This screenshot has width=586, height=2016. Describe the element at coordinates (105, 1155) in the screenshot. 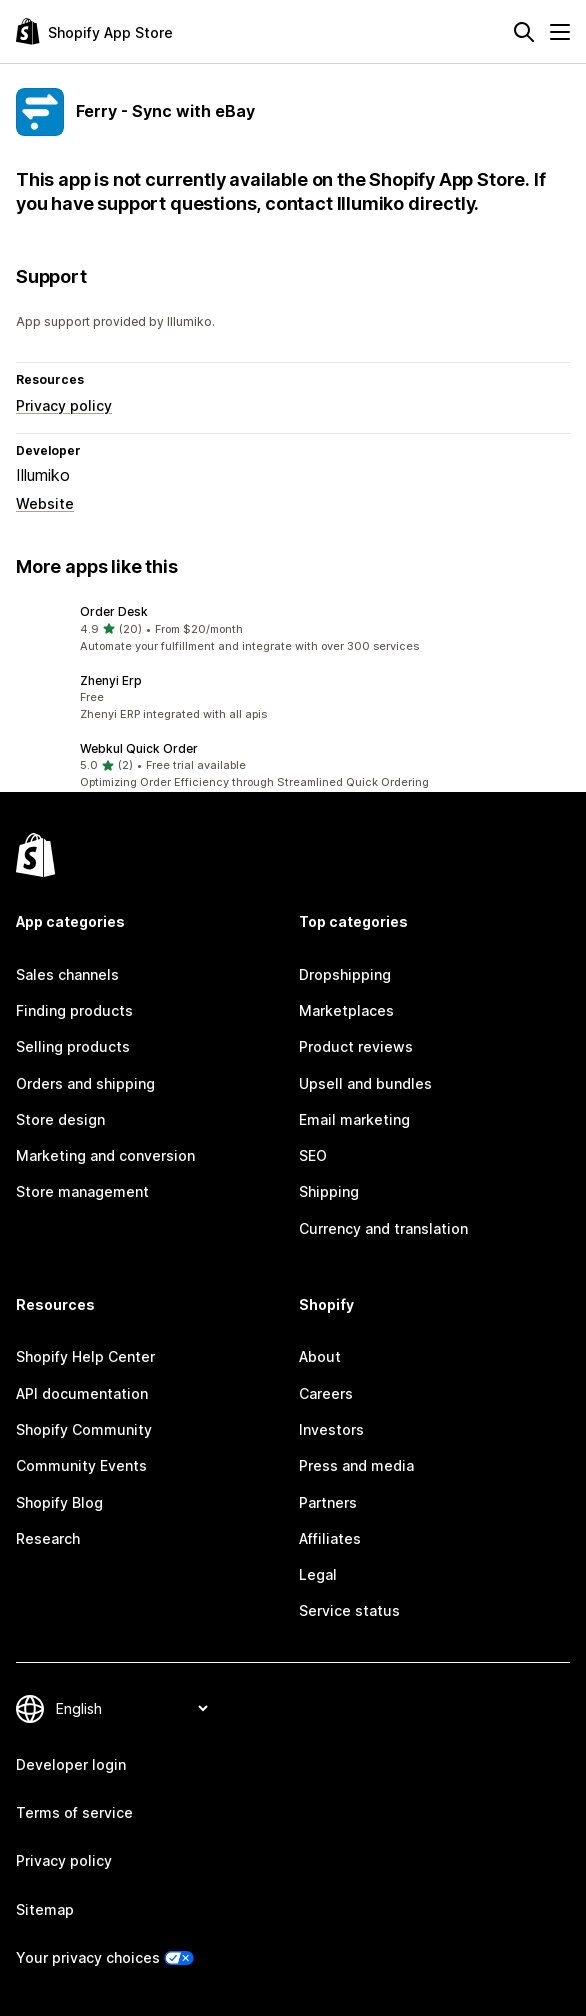

I see `Marketing and conversion` at that location.